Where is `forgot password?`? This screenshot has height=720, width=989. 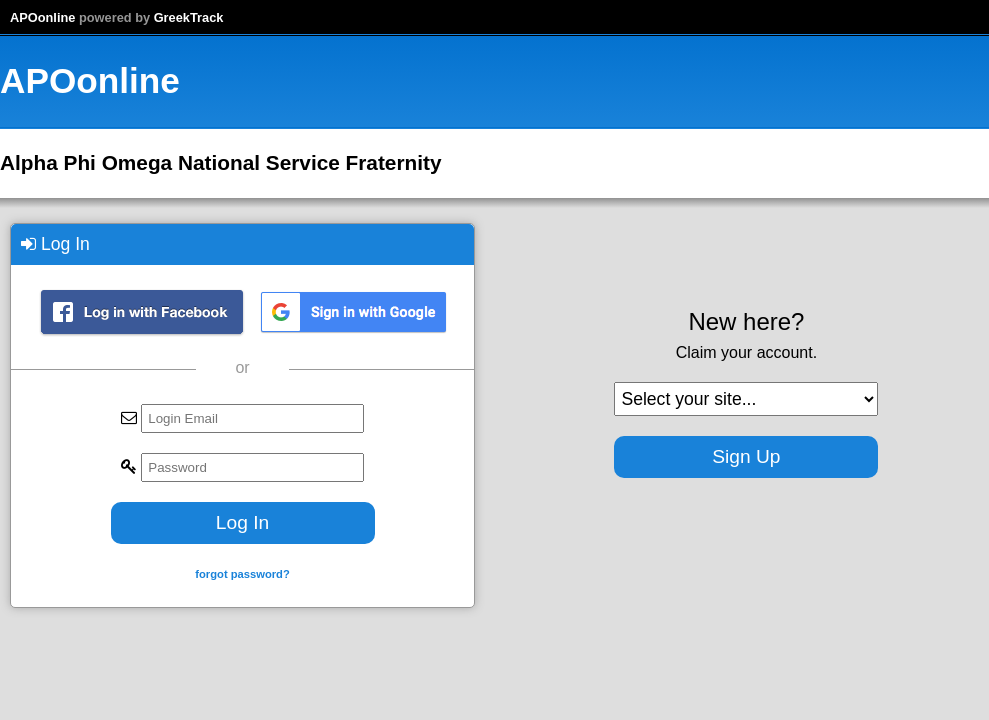 forgot password? is located at coordinates (242, 574).